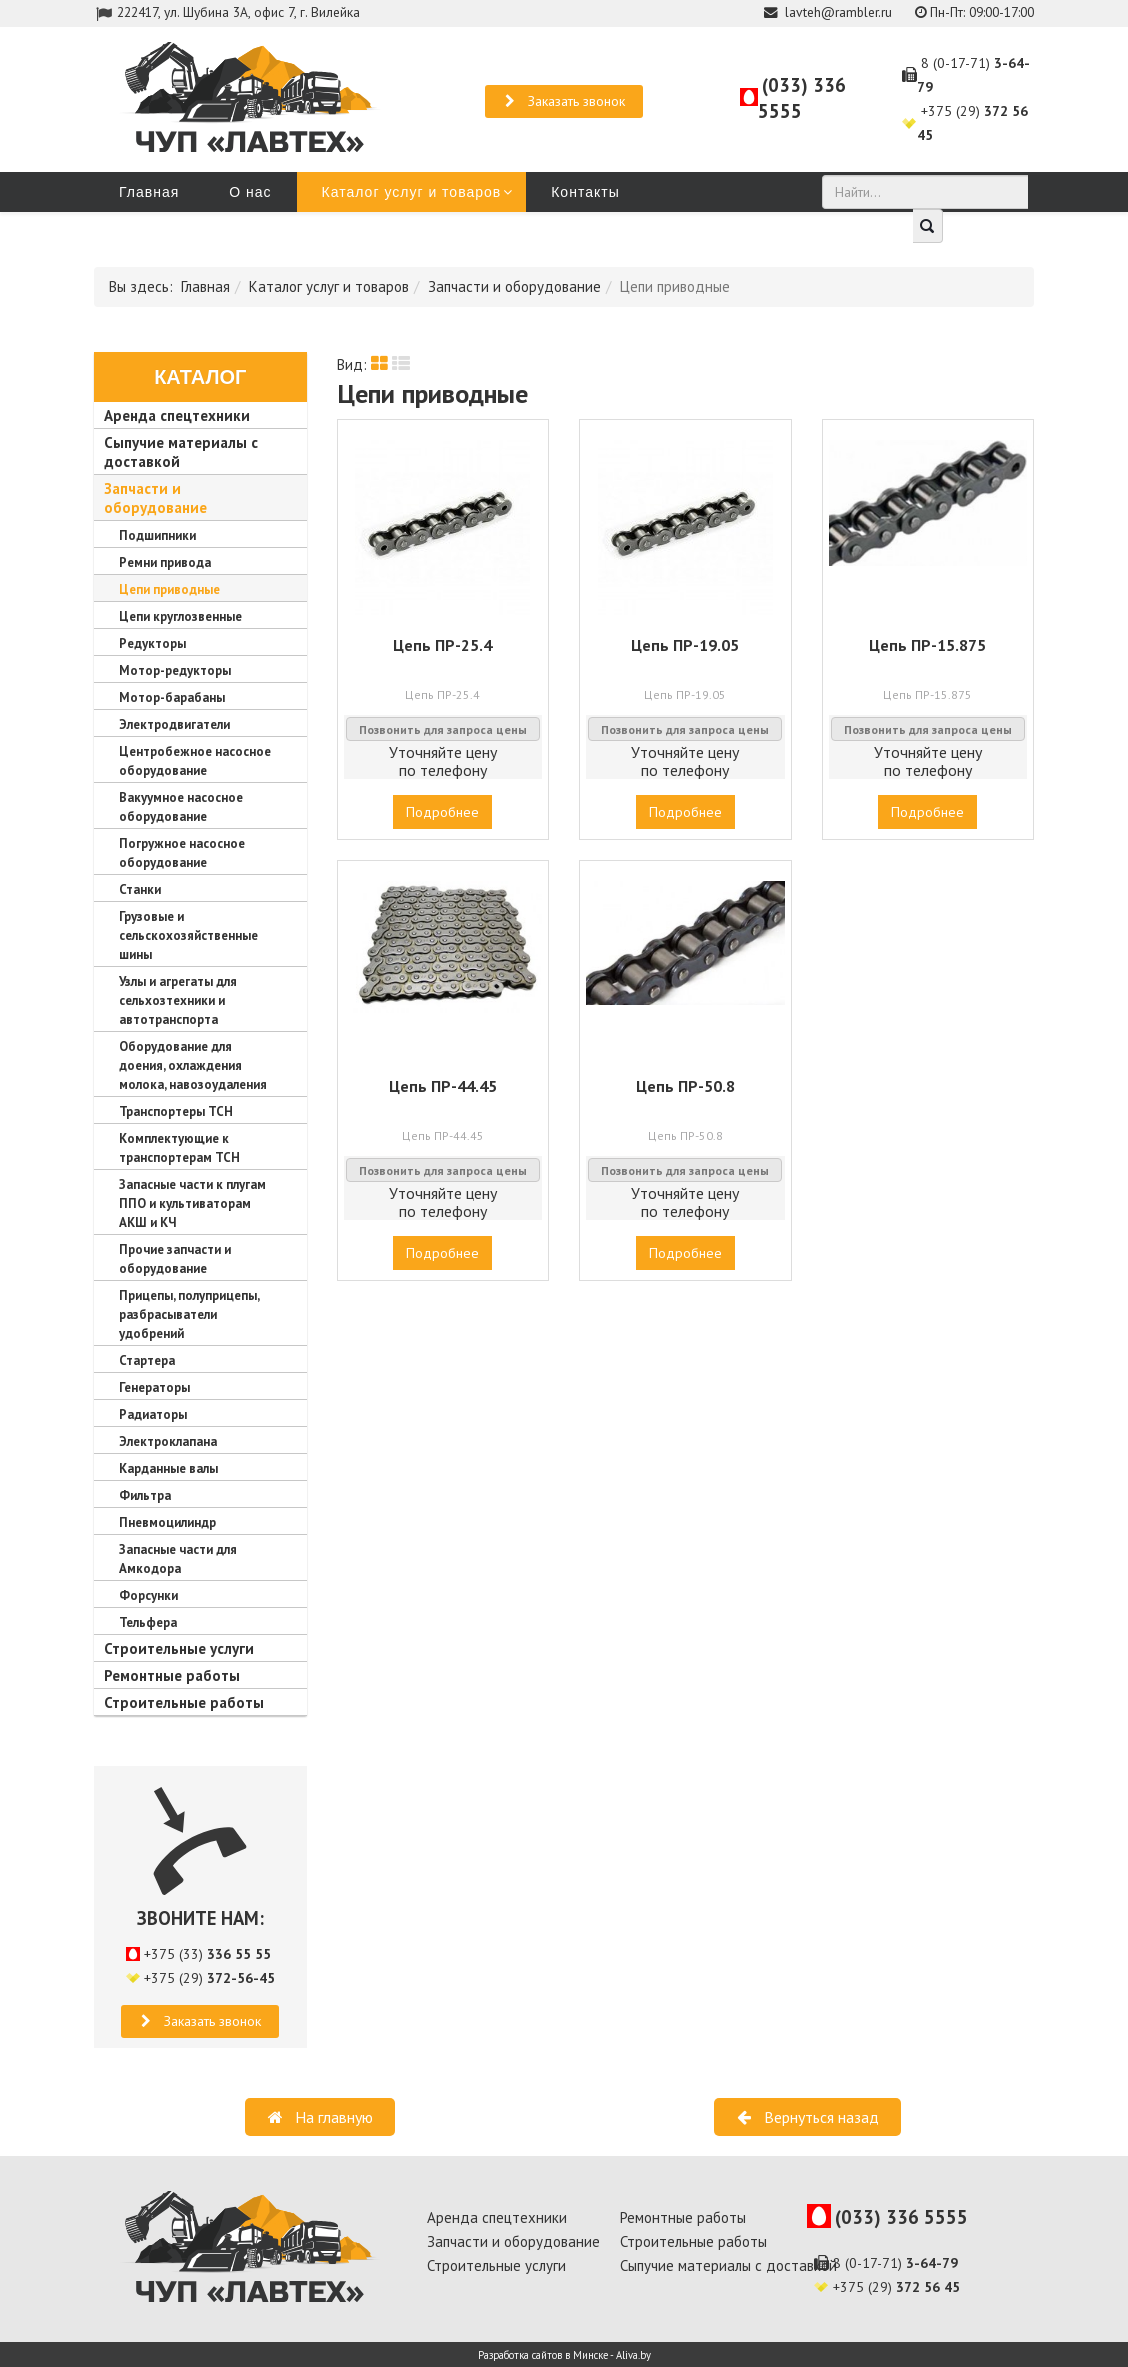  What do you see at coordinates (543, 2355) in the screenshot?
I see `Разработка сайтов в Минске` at bounding box center [543, 2355].